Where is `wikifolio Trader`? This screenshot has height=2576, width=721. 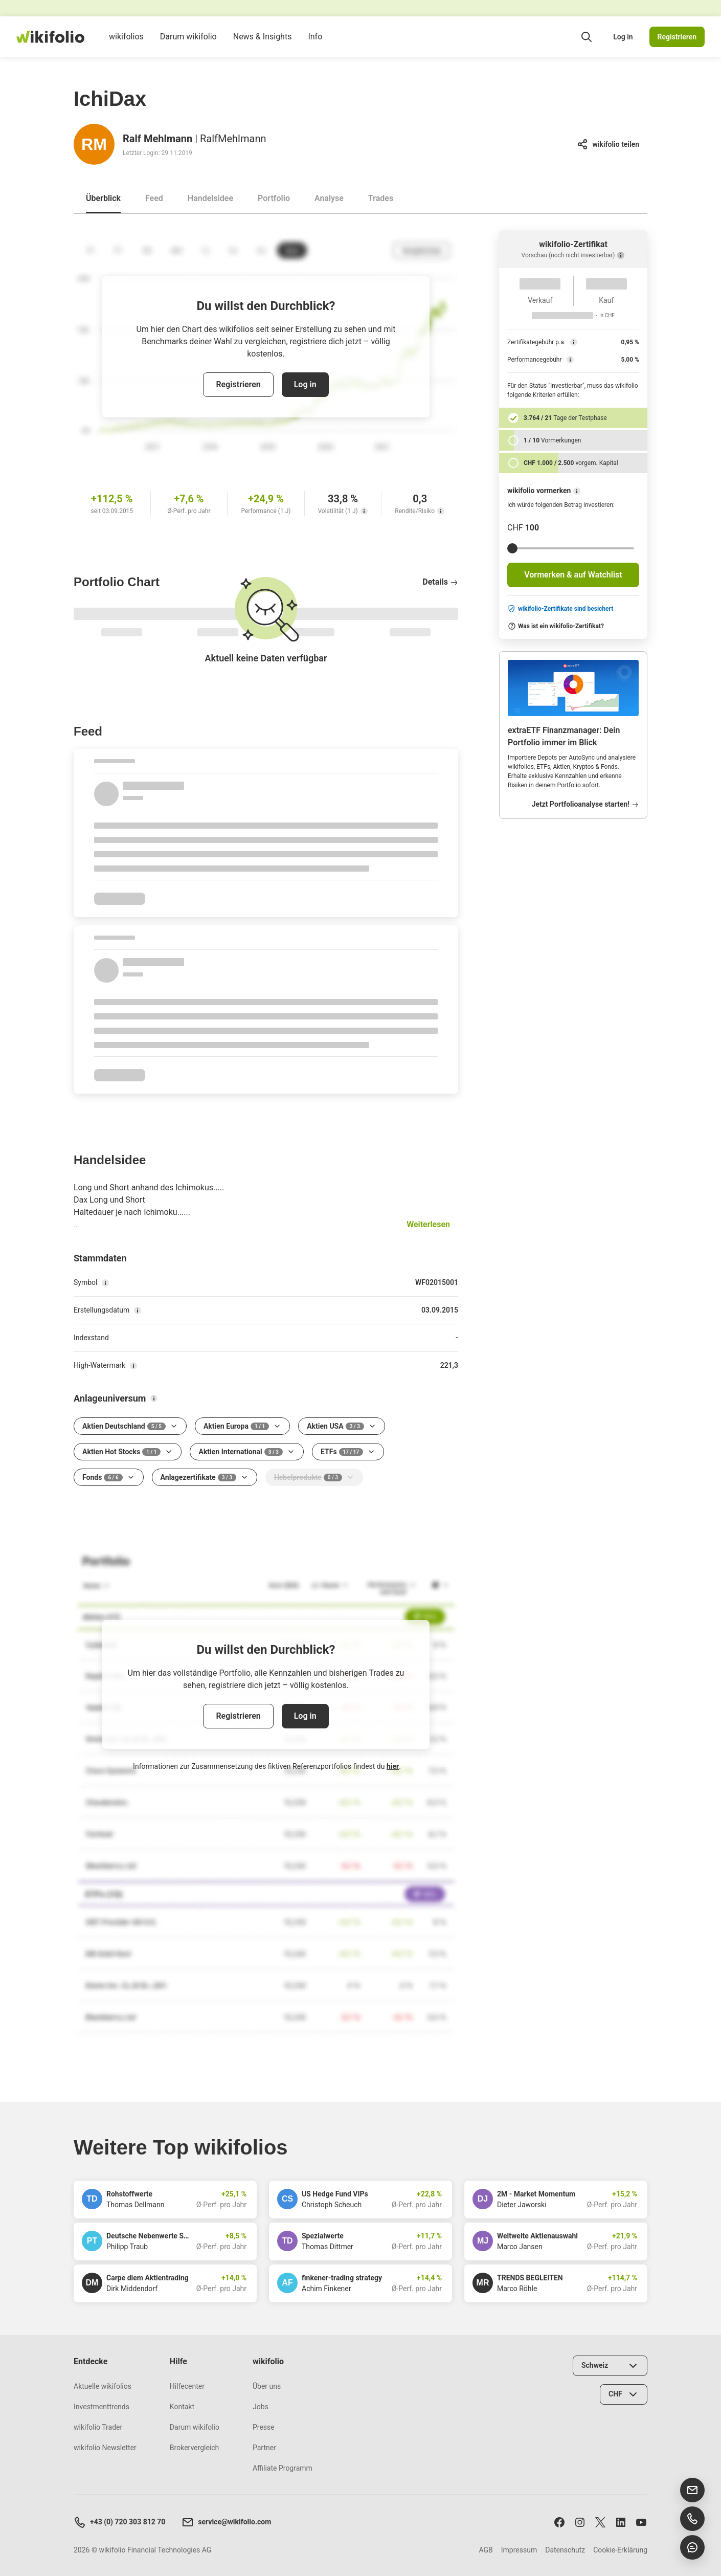
wikifolio Trader is located at coordinates (98, 2427).